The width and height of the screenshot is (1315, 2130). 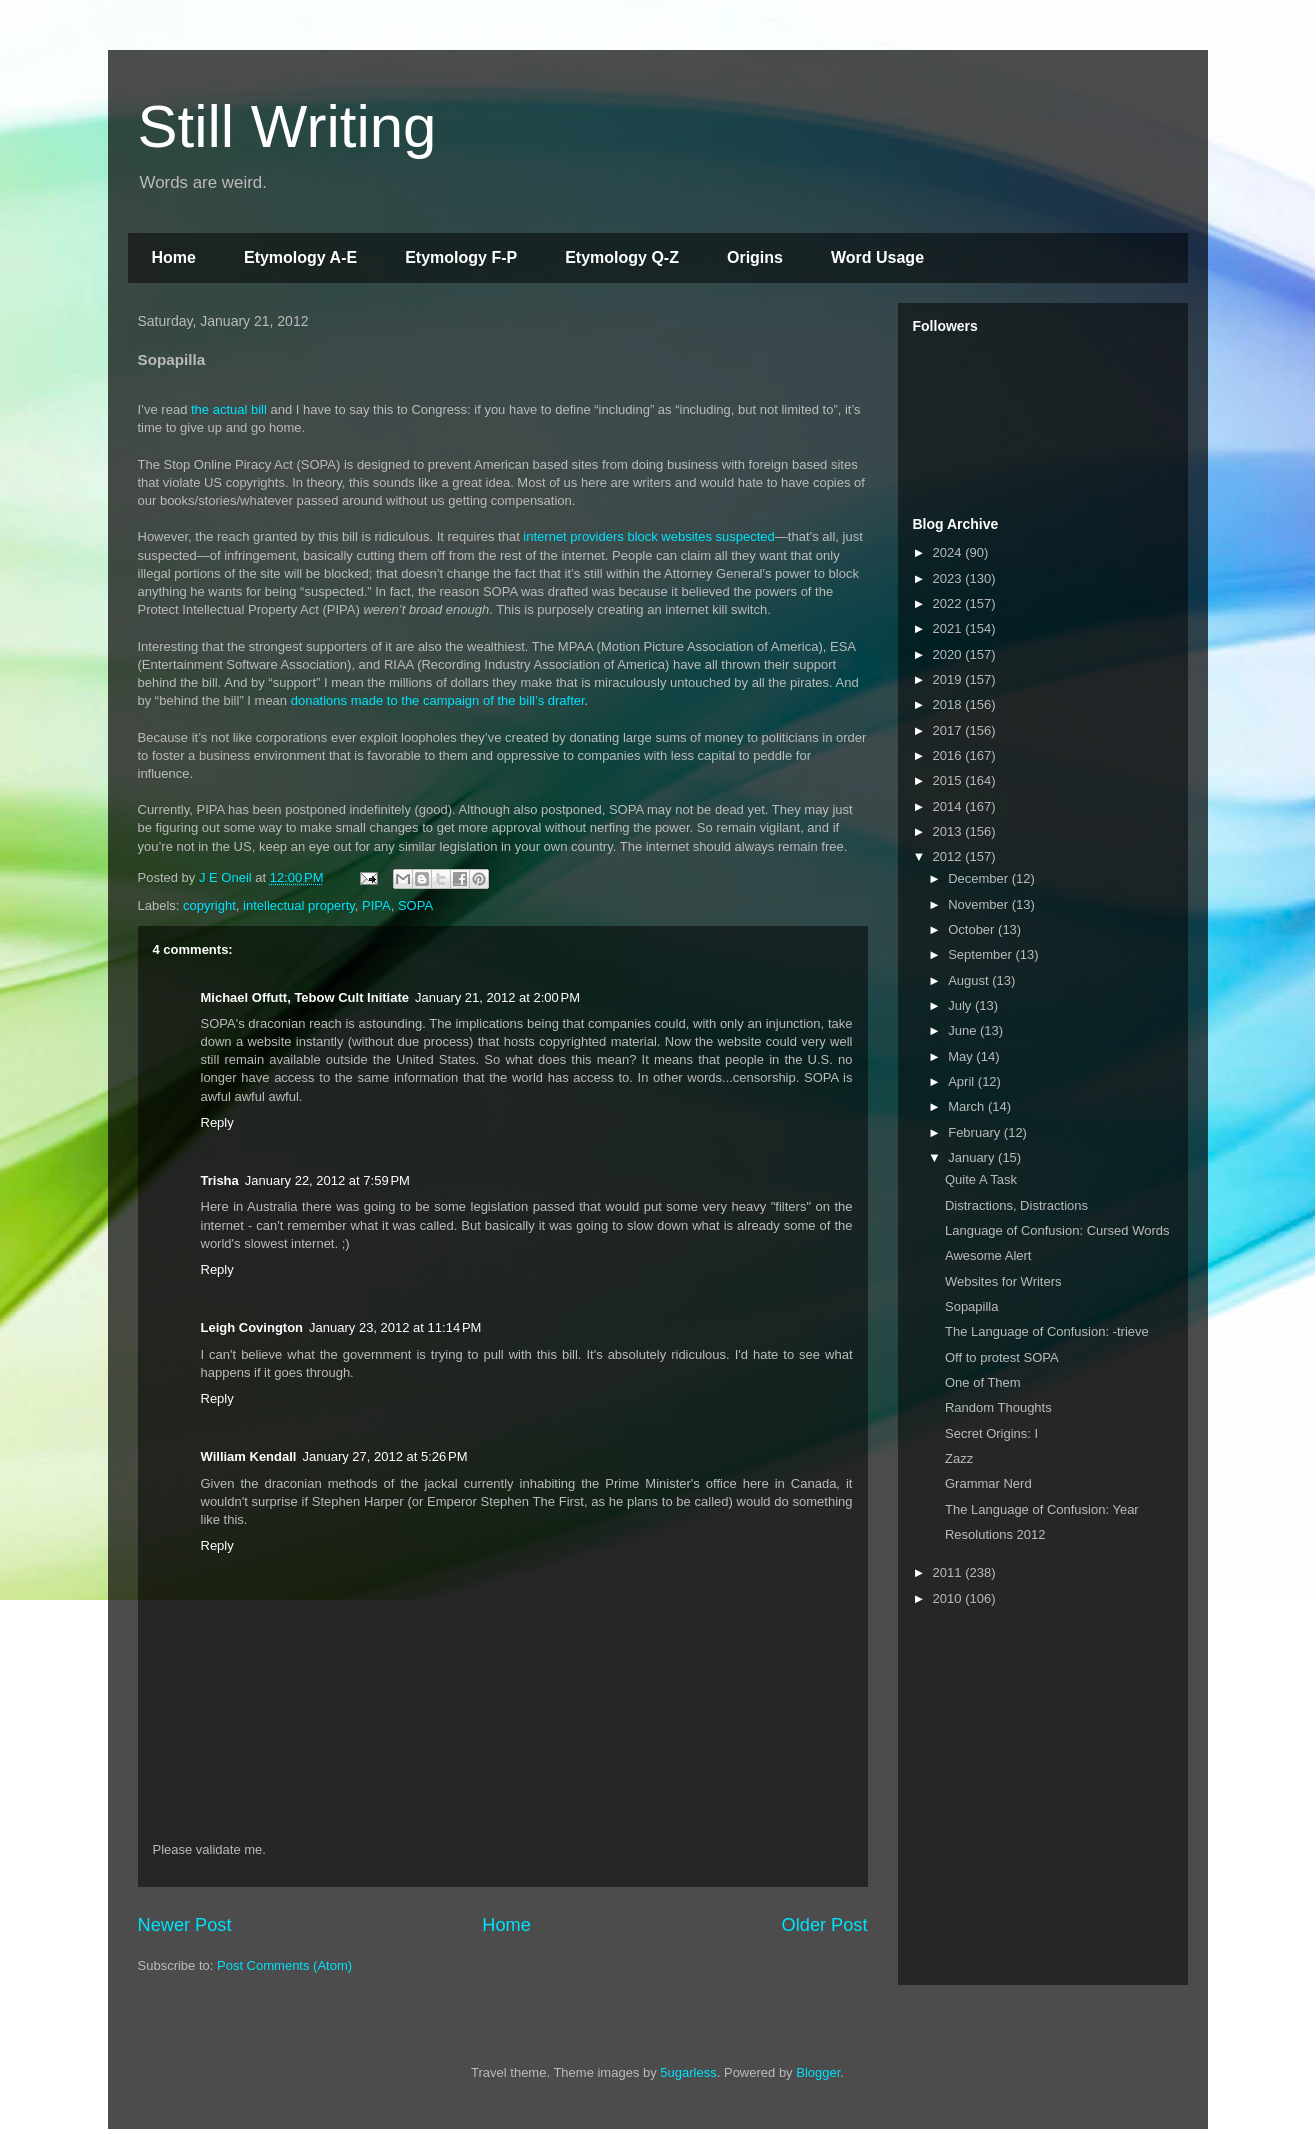 I want to click on Trisha, so click(x=220, y=1180).